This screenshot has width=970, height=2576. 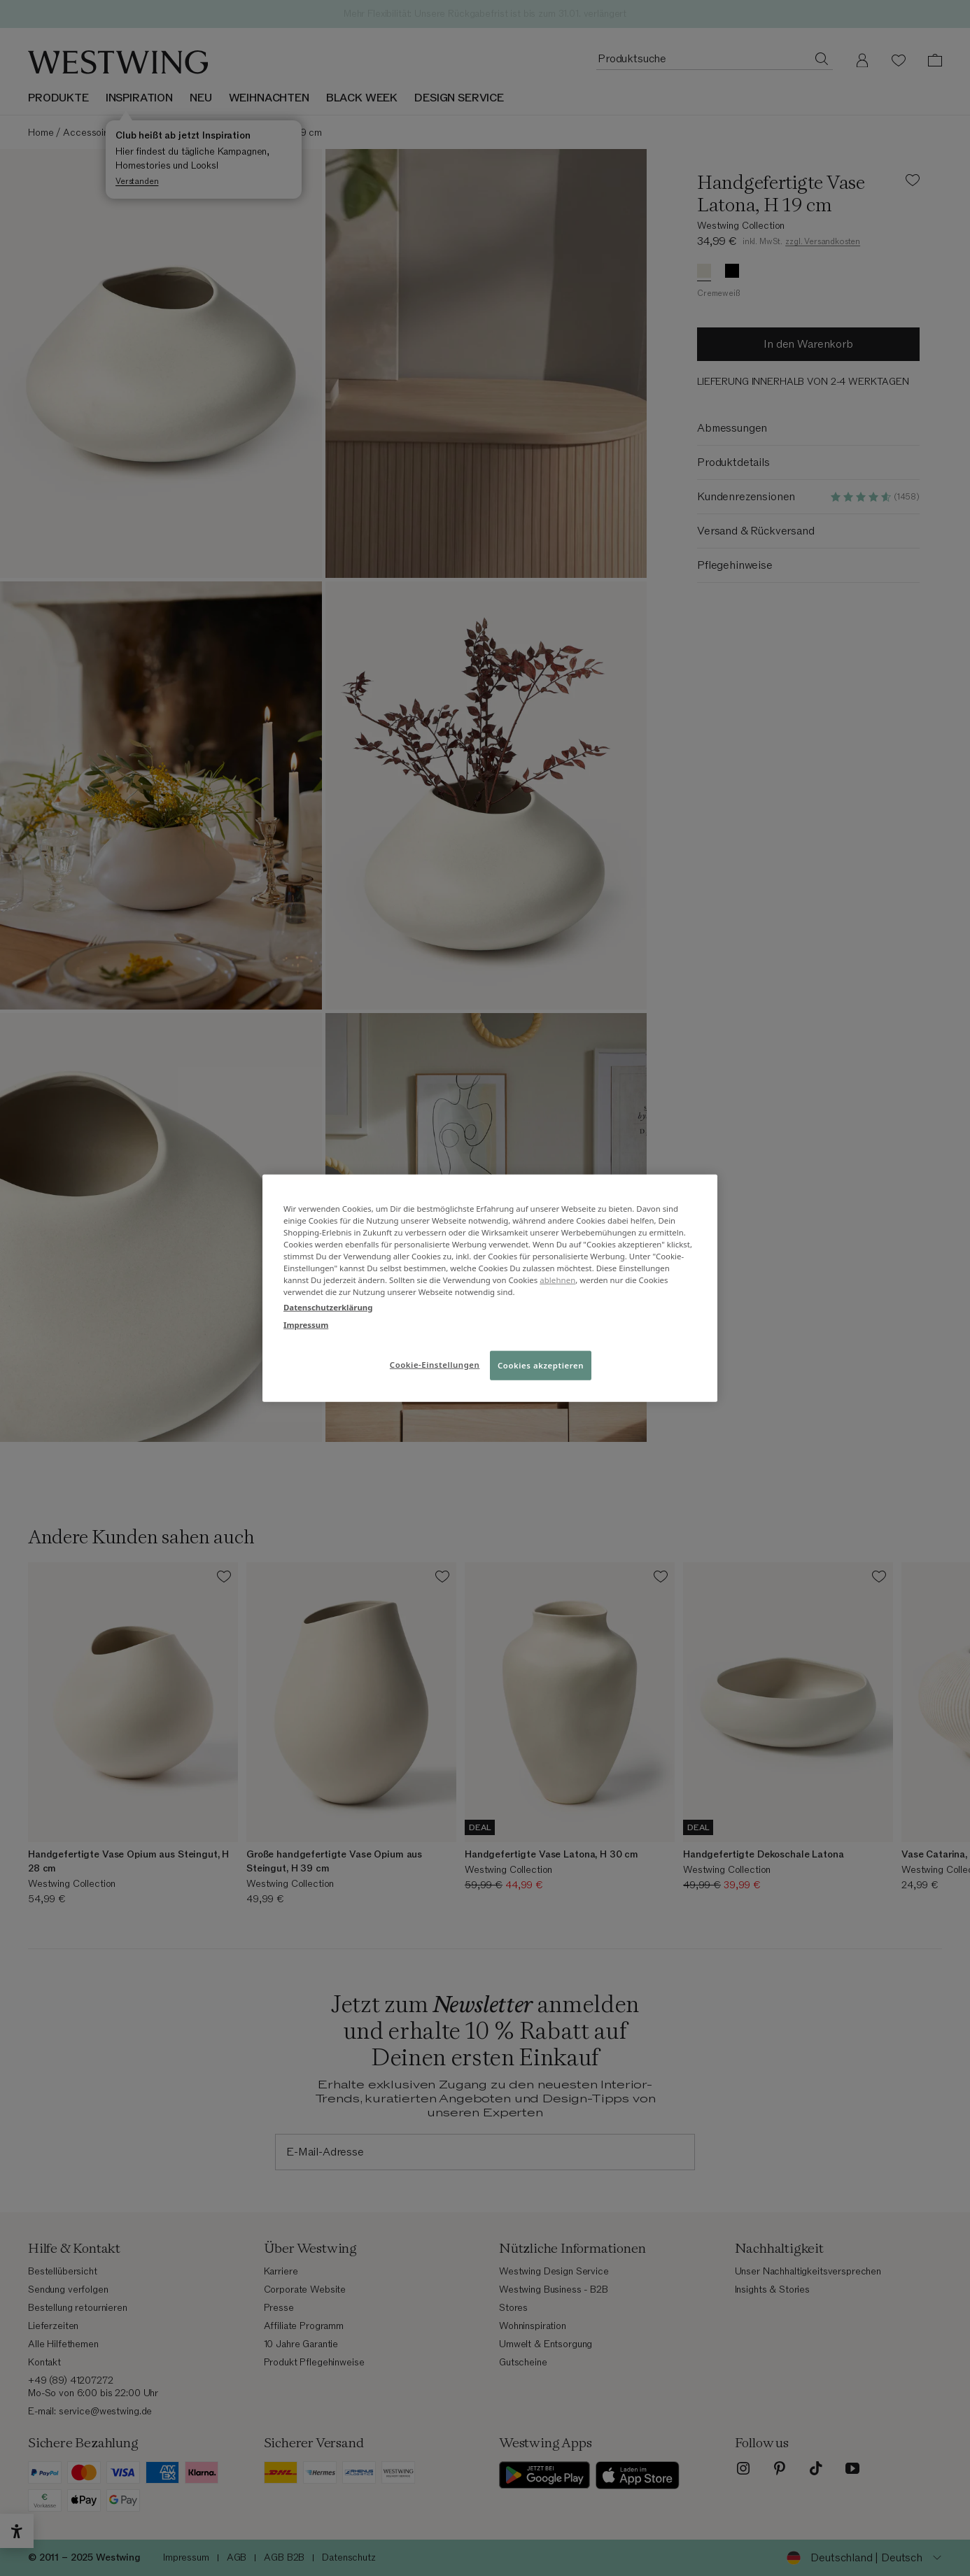 What do you see at coordinates (327, 1306) in the screenshot?
I see `Datenschutzerklärung` at bounding box center [327, 1306].